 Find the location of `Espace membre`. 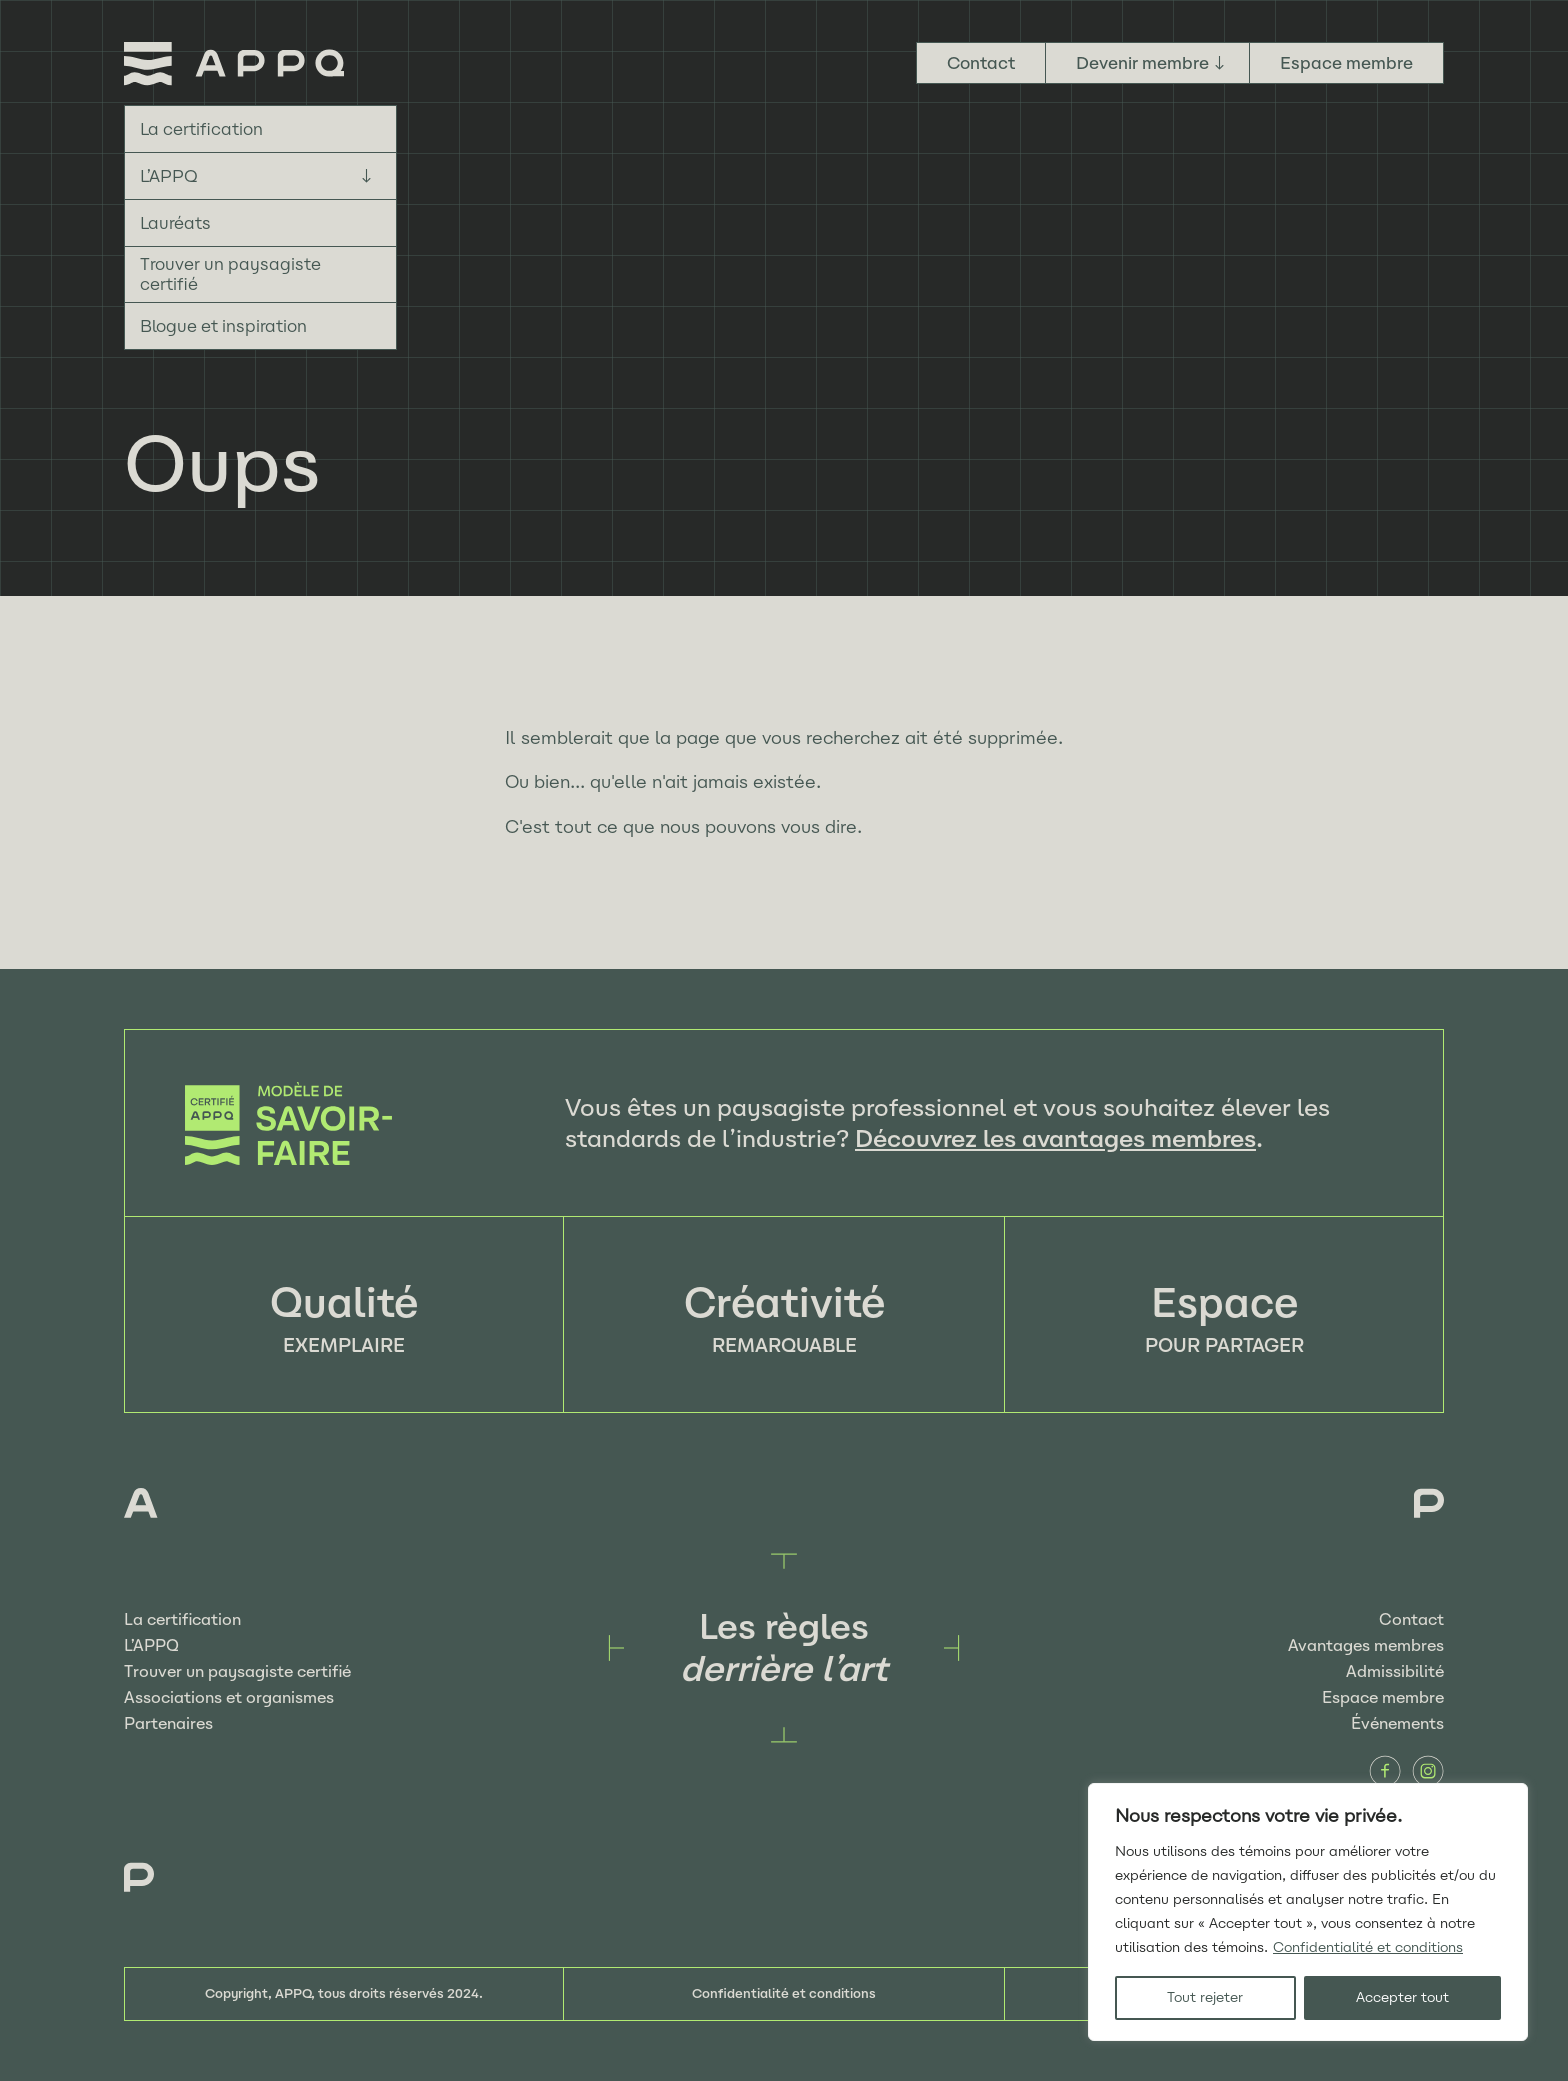

Espace membre is located at coordinates (1346, 63).